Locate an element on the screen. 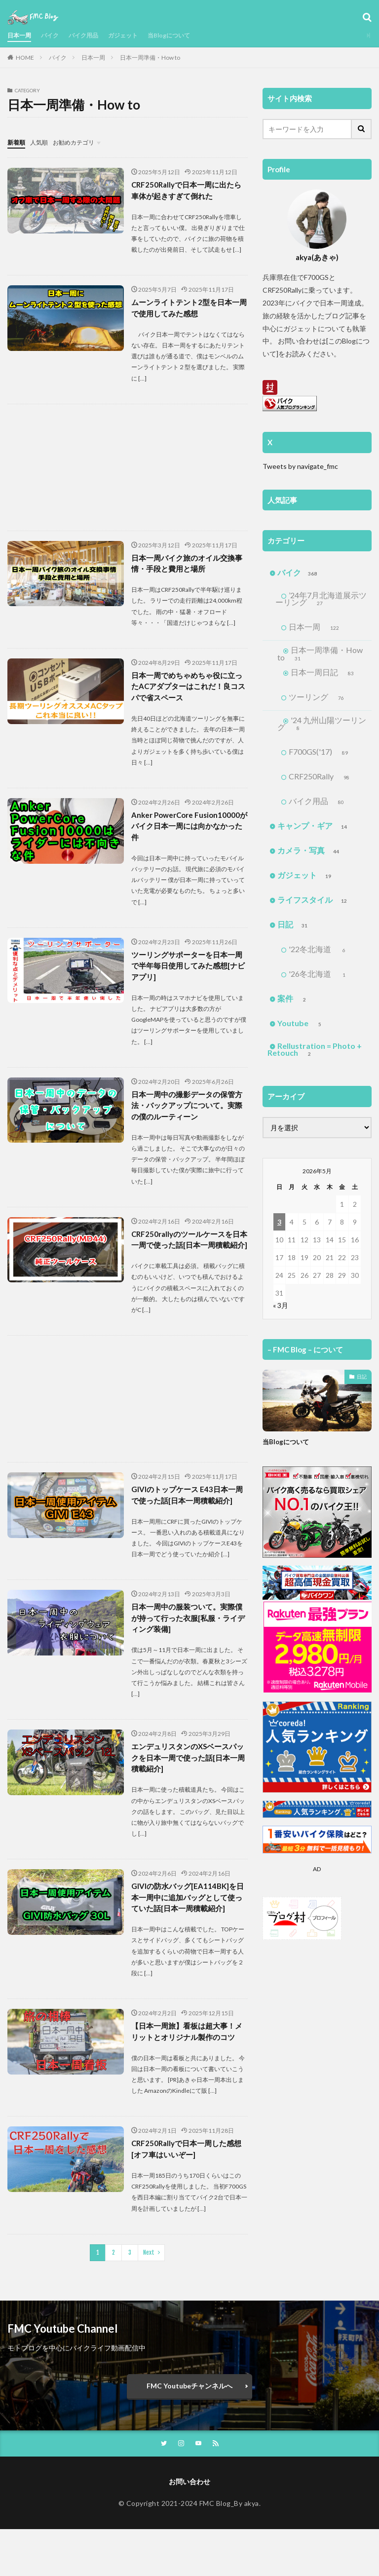 The width and height of the screenshot is (379, 2576). 日本一周日記 is located at coordinates (314, 676).